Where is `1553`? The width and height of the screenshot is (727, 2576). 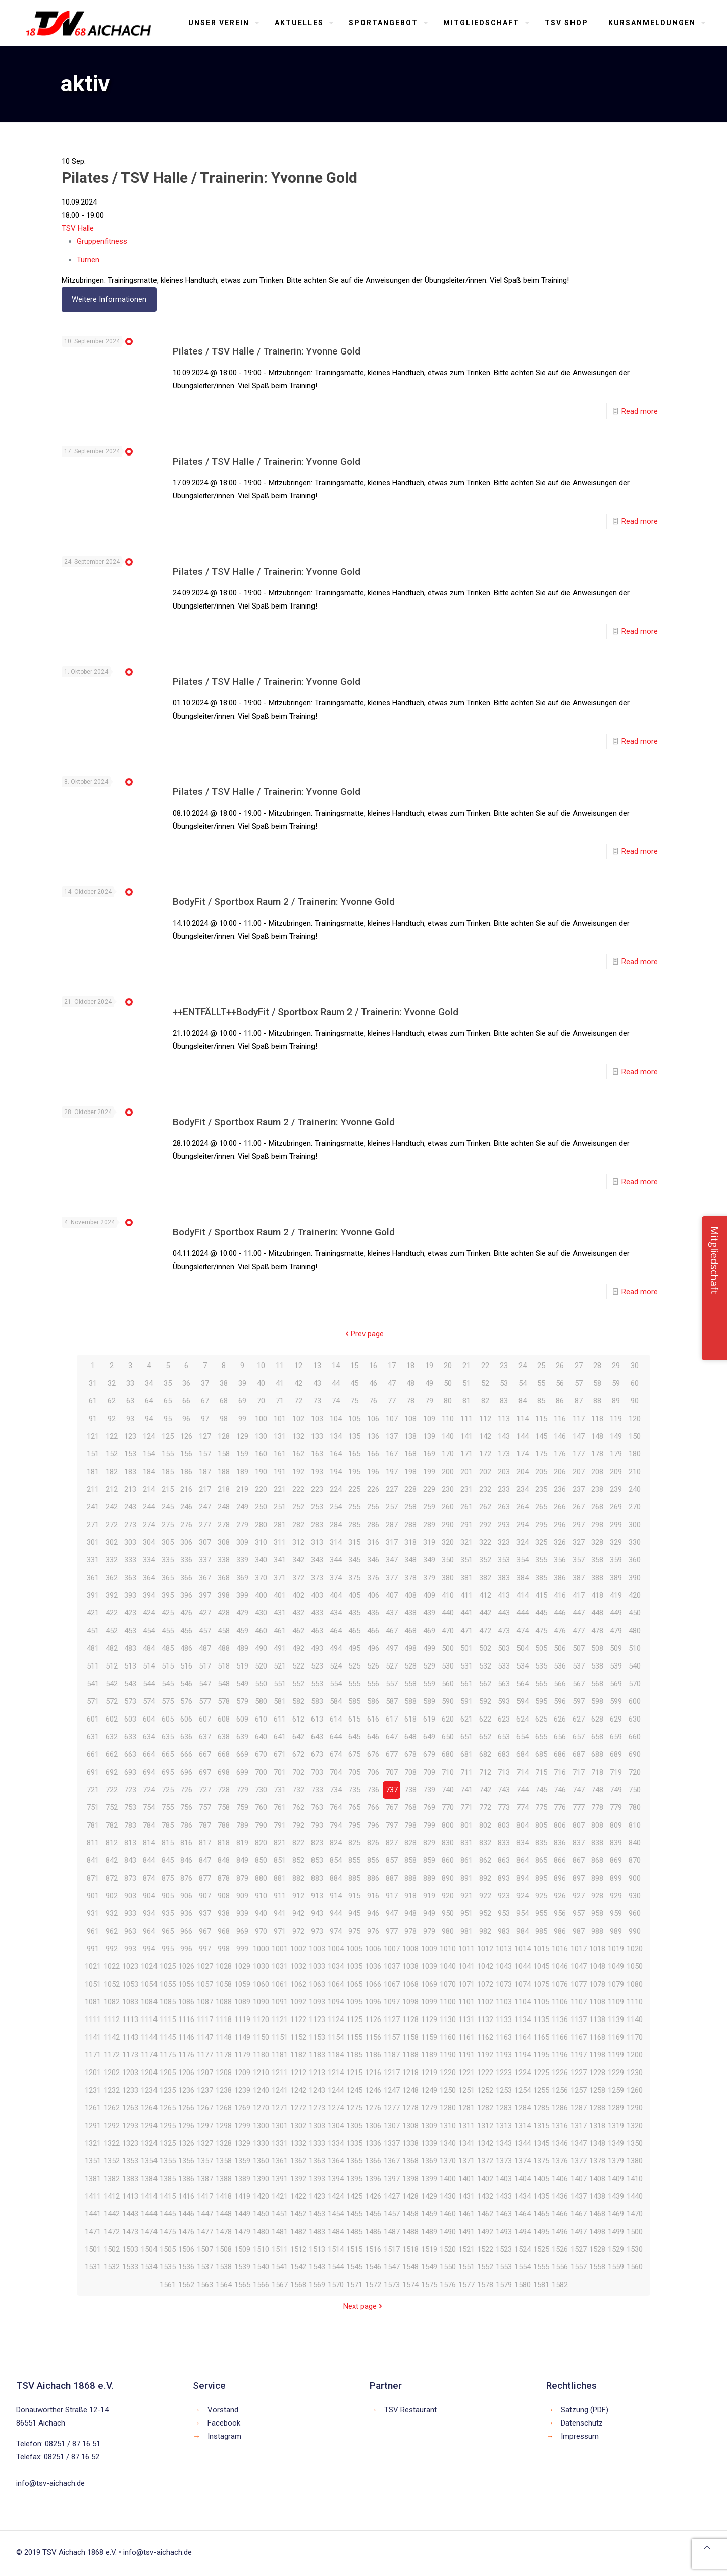 1553 is located at coordinates (504, 2266).